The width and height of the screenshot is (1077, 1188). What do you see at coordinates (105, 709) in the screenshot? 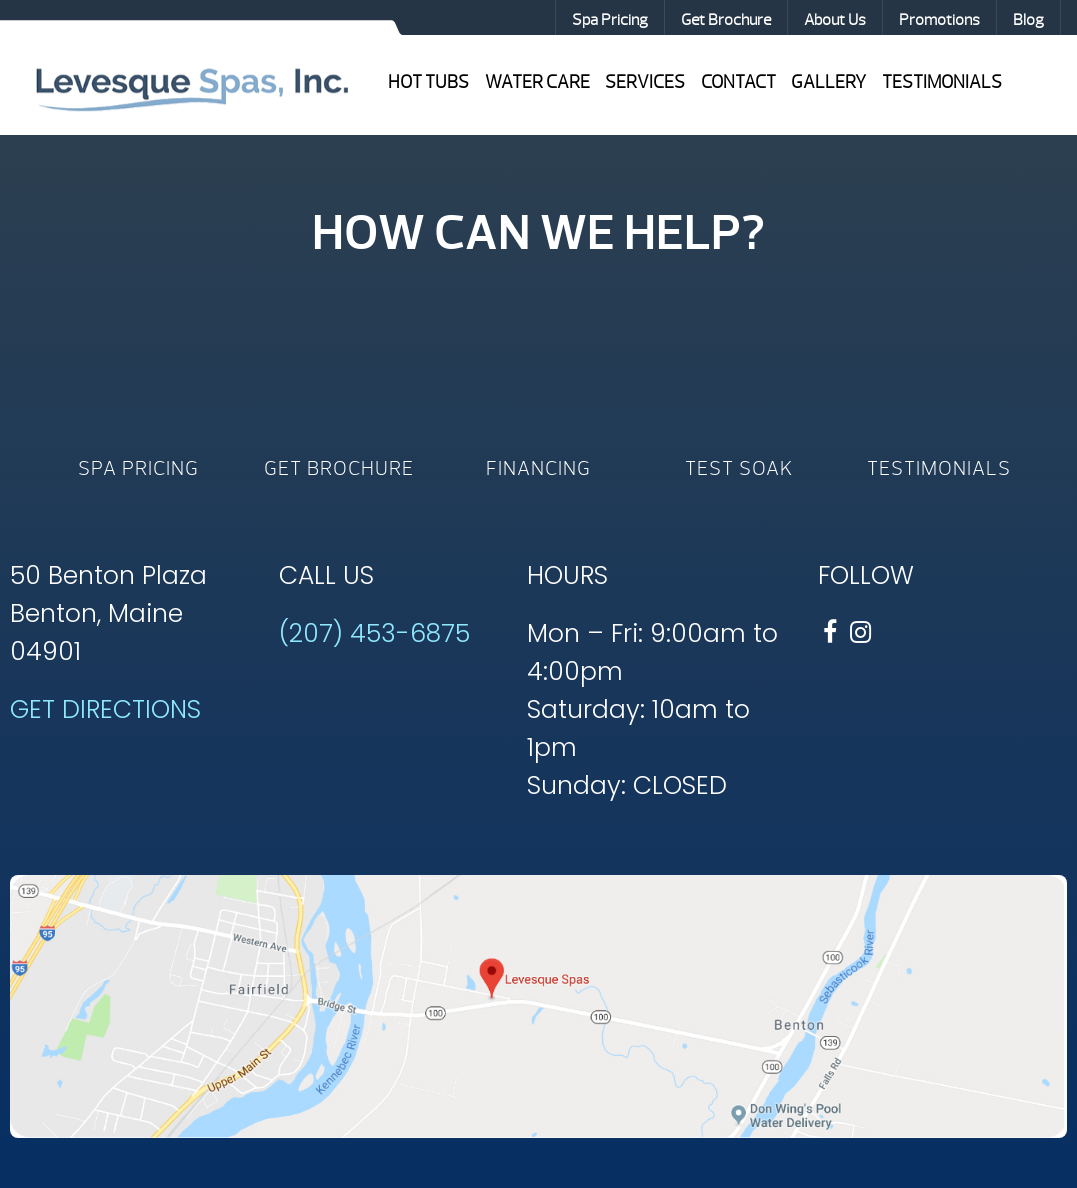
I see `GET DIRECTIONS` at bounding box center [105, 709].